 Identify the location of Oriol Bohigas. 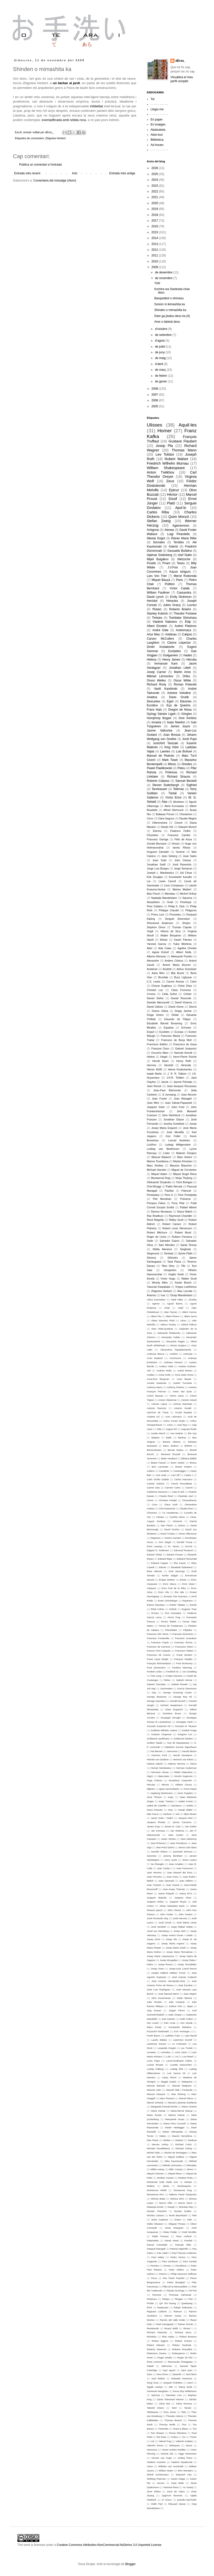
(184, 1182).